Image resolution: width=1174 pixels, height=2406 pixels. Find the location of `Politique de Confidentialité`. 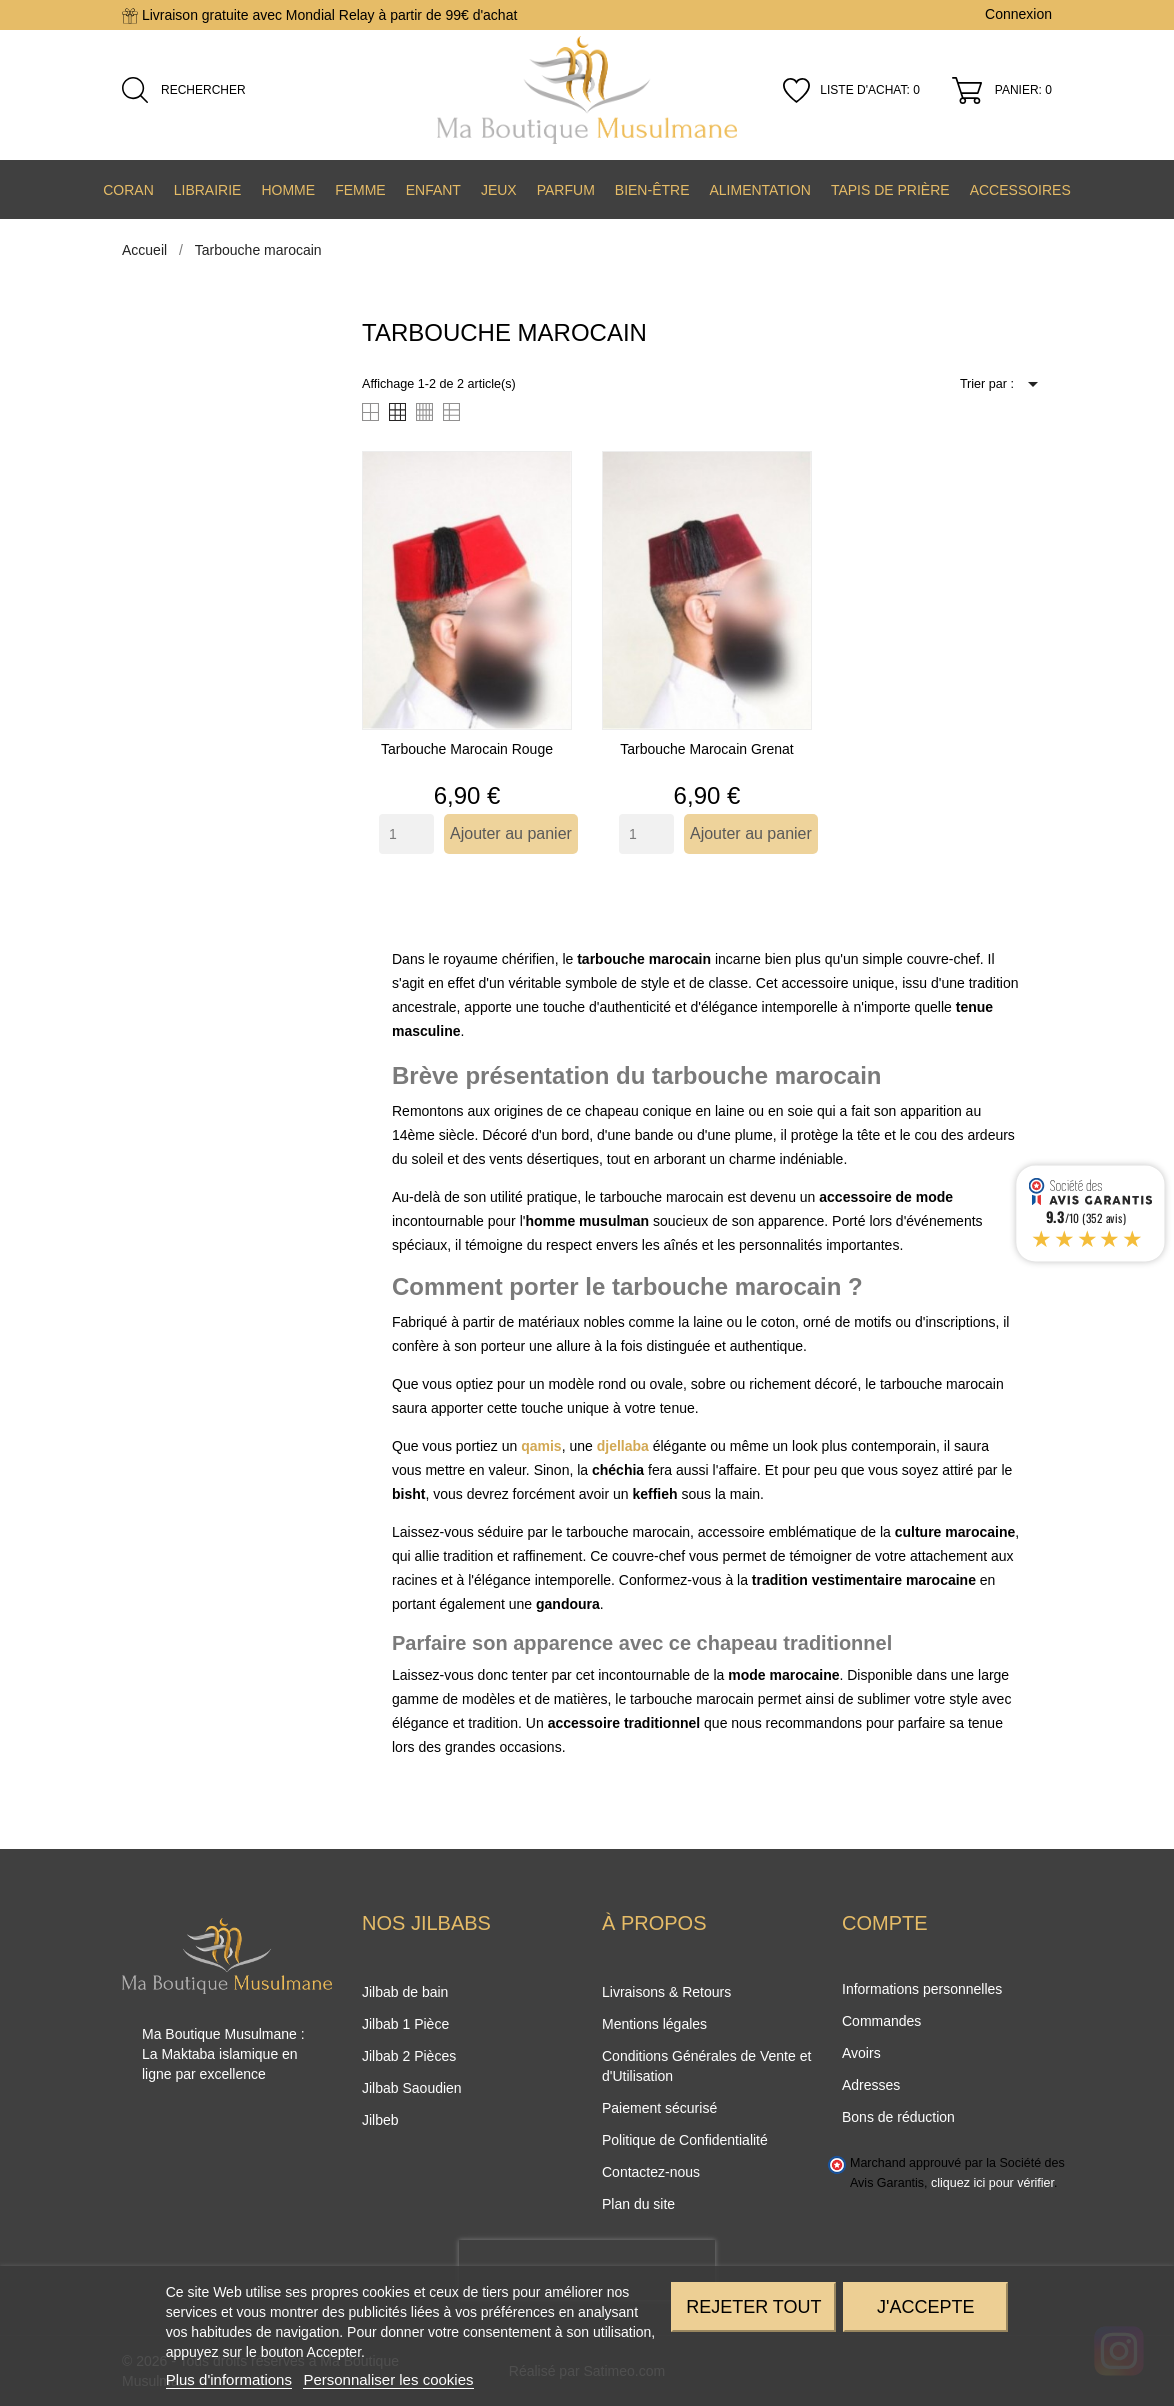

Politique de Confidentialité is located at coordinates (685, 2140).